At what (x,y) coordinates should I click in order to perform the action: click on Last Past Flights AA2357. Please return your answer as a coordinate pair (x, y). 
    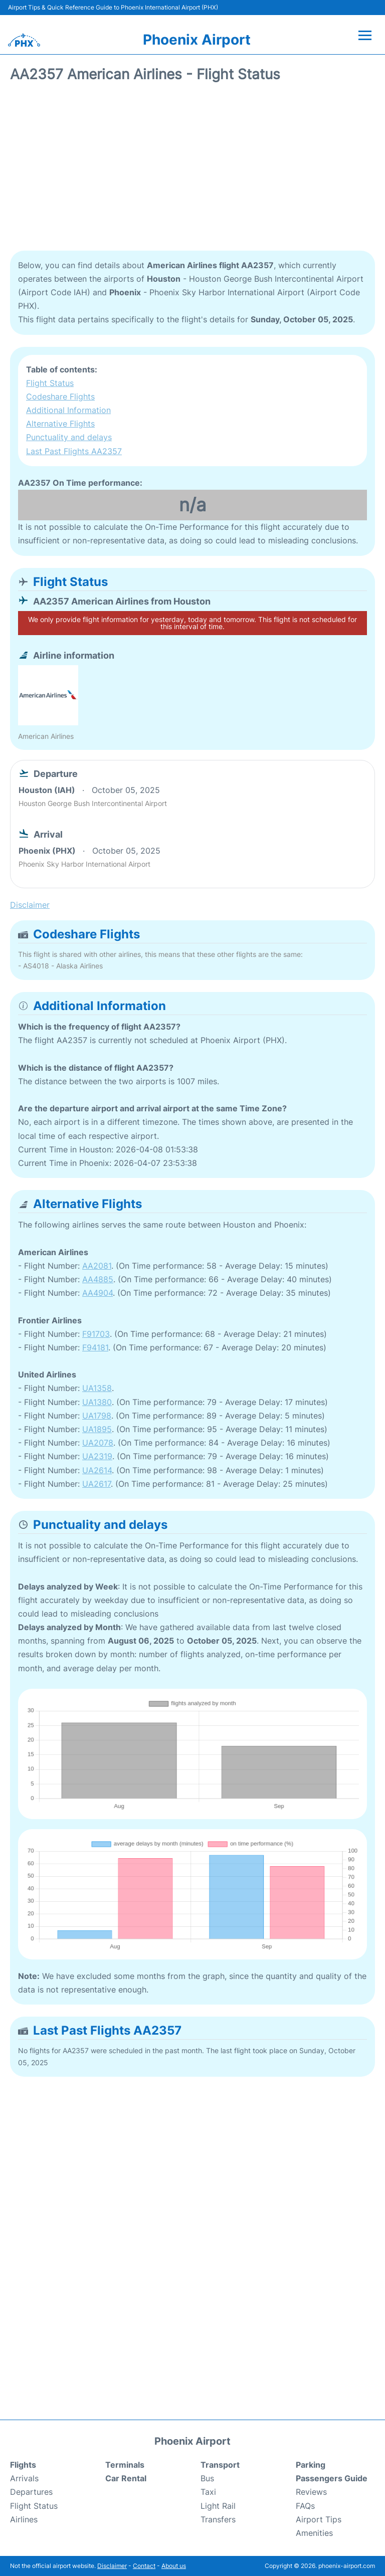
    Looking at the image, I should click on (74, 451).